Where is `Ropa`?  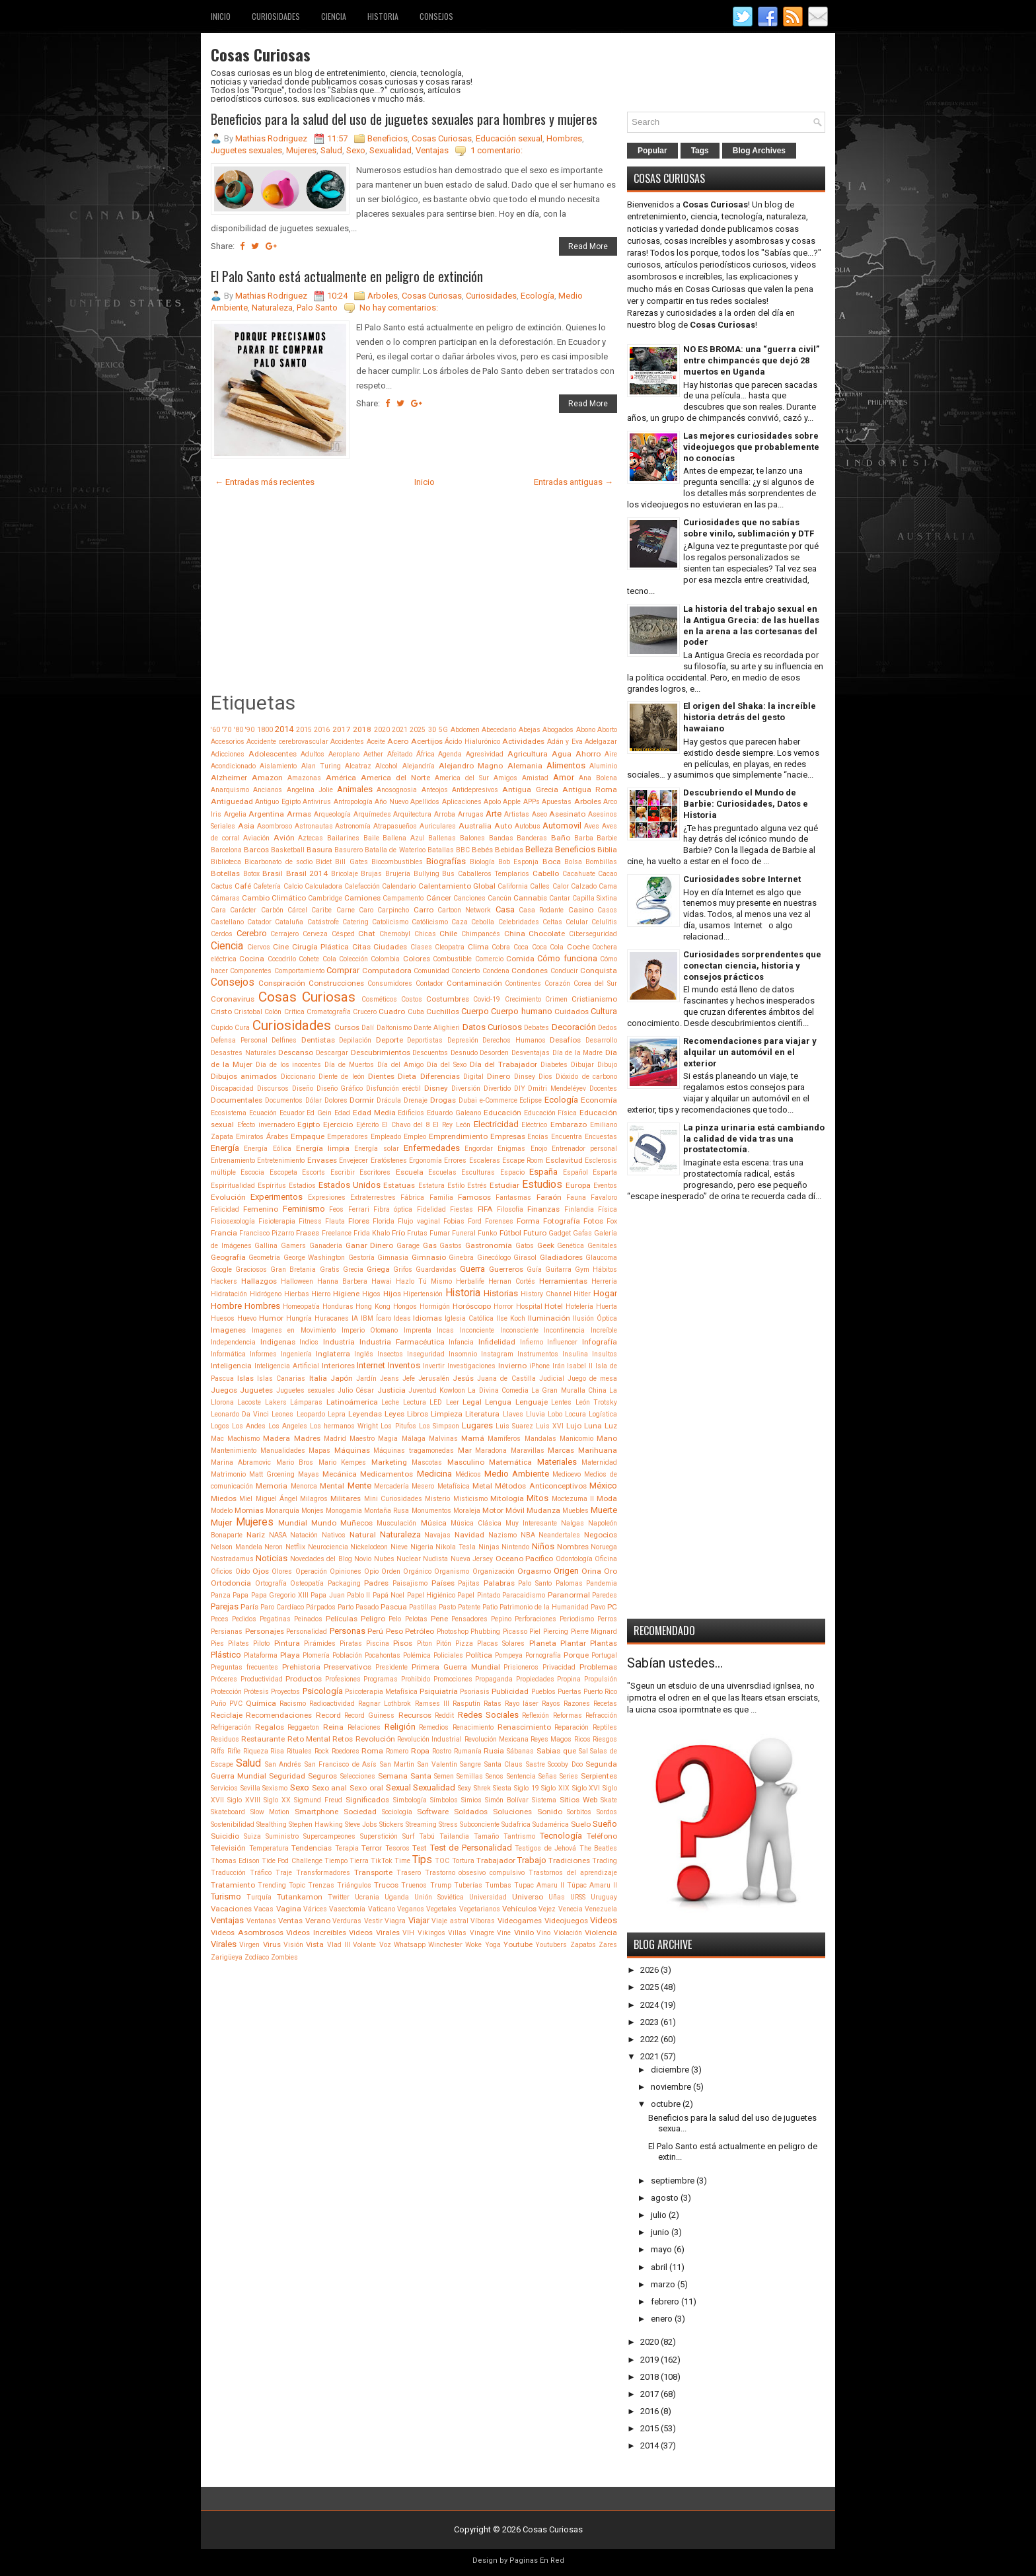 Ropa is located at coordinates (420, 1750).